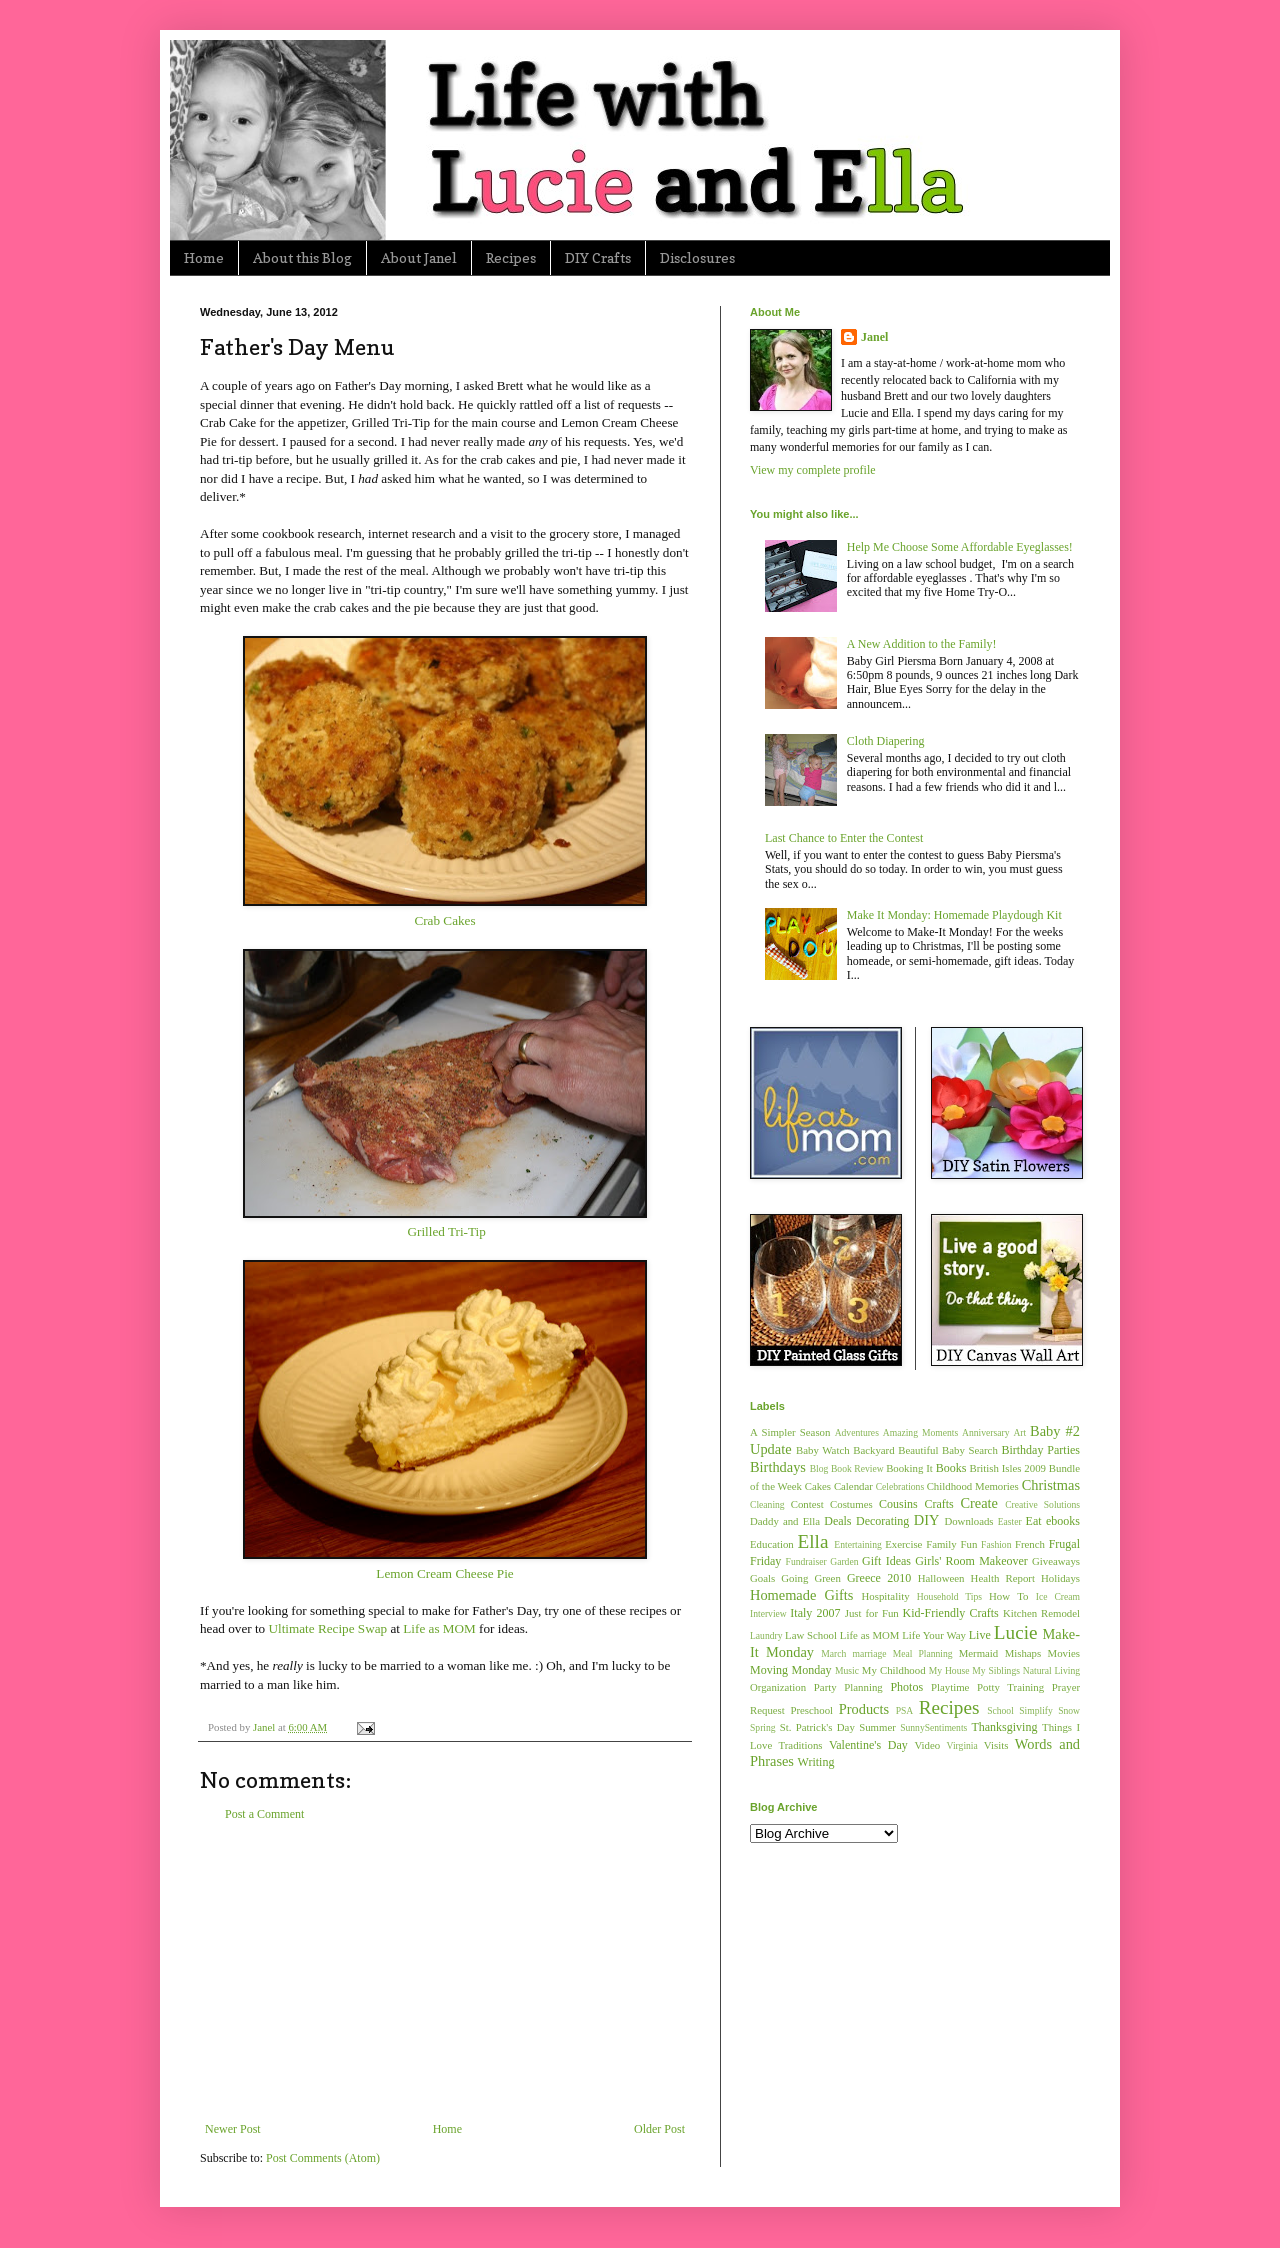 This screenshot has width=1280, height=2248. Describe the element at coordinates (949, 1670) in the screenshot. I see `My House` at that location.